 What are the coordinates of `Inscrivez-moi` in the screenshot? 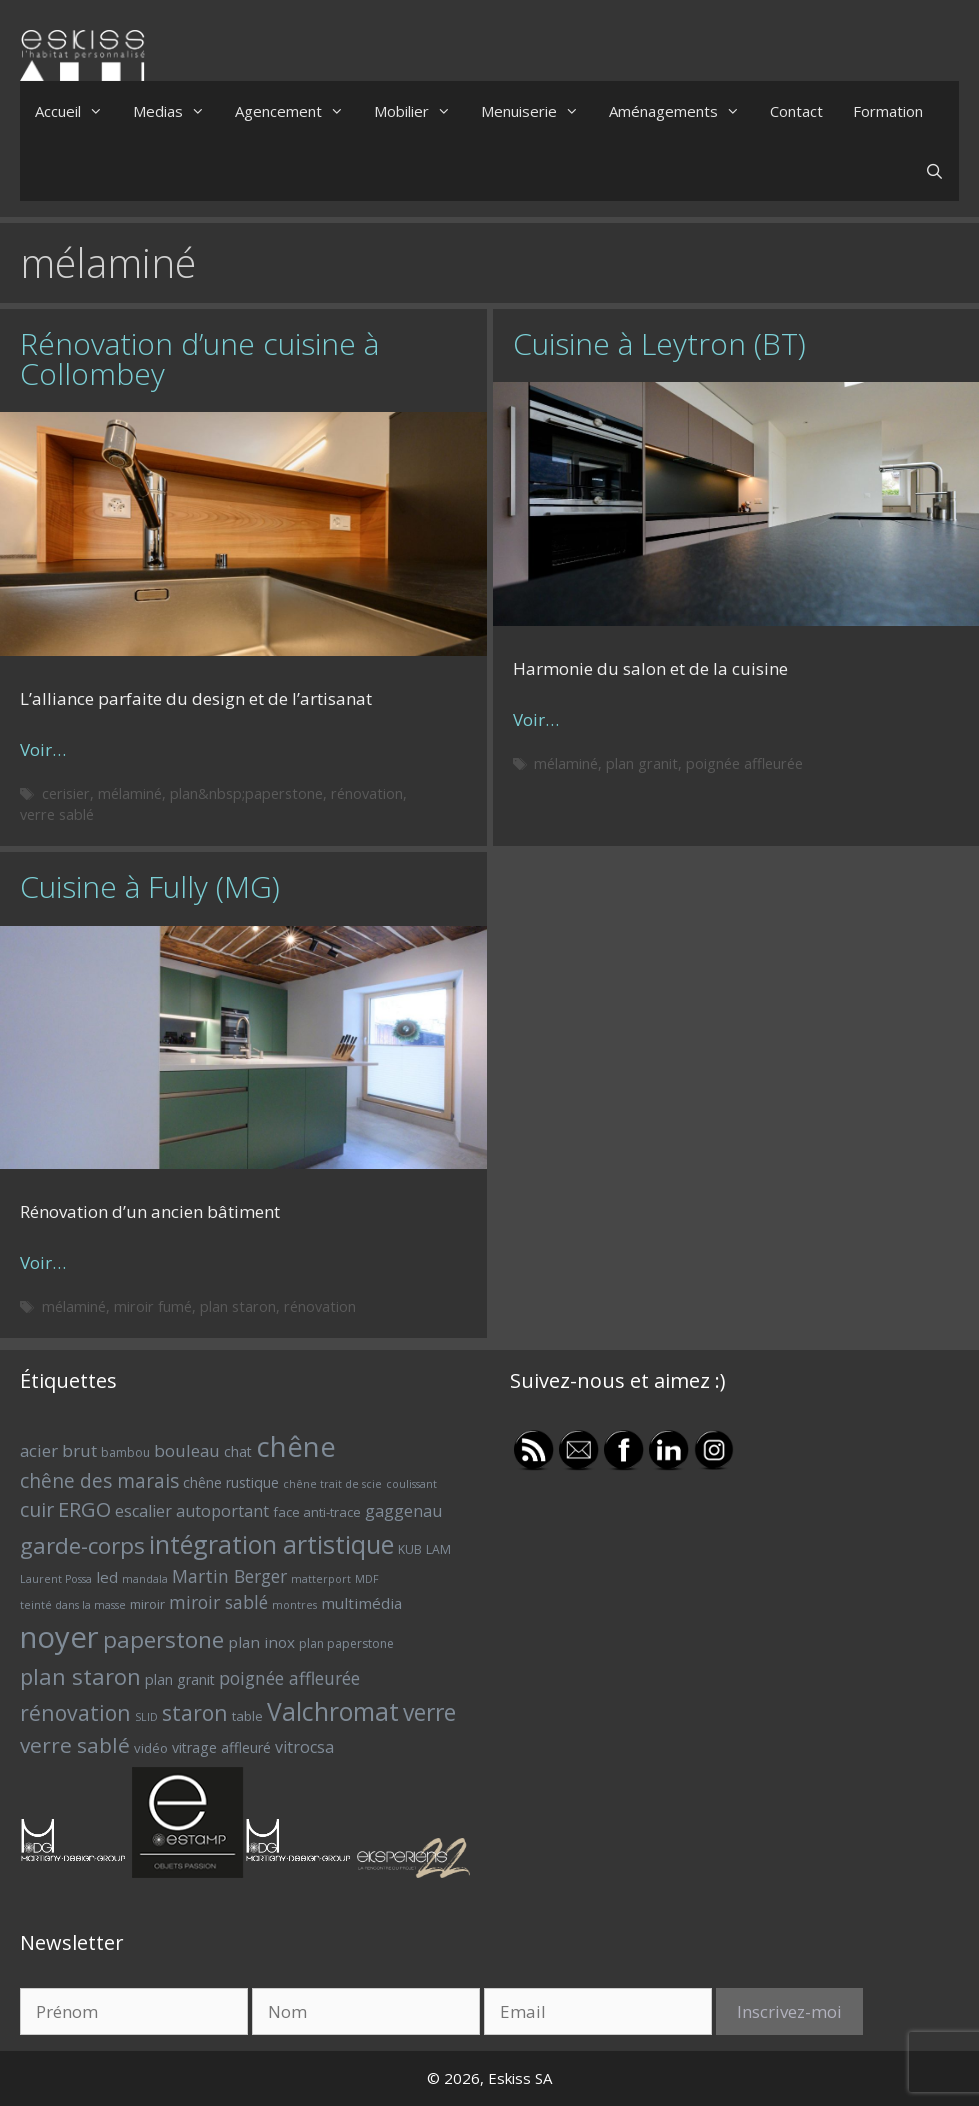 It's located at (789, 2011).